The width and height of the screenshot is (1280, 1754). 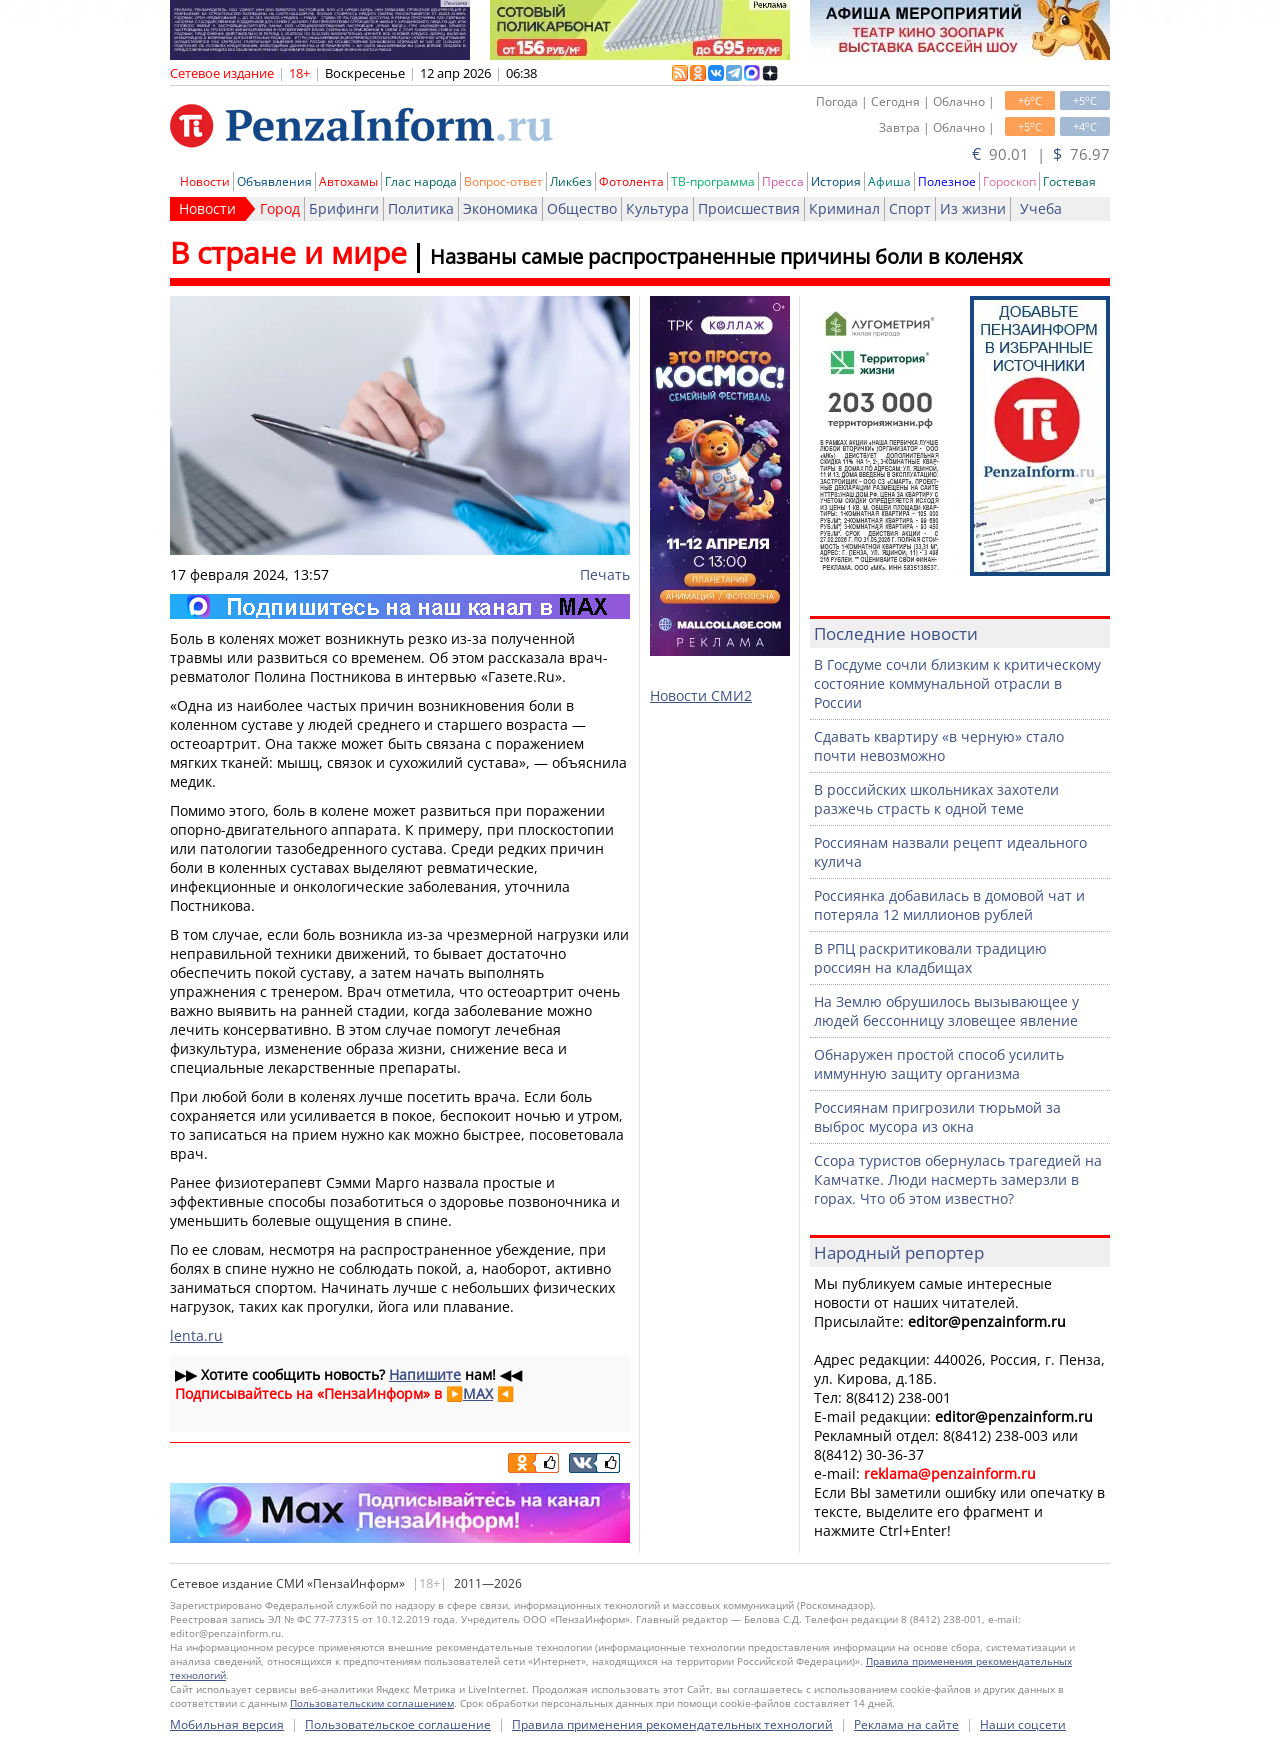 I want to click on Напишите, so click(x=425, y=1374).